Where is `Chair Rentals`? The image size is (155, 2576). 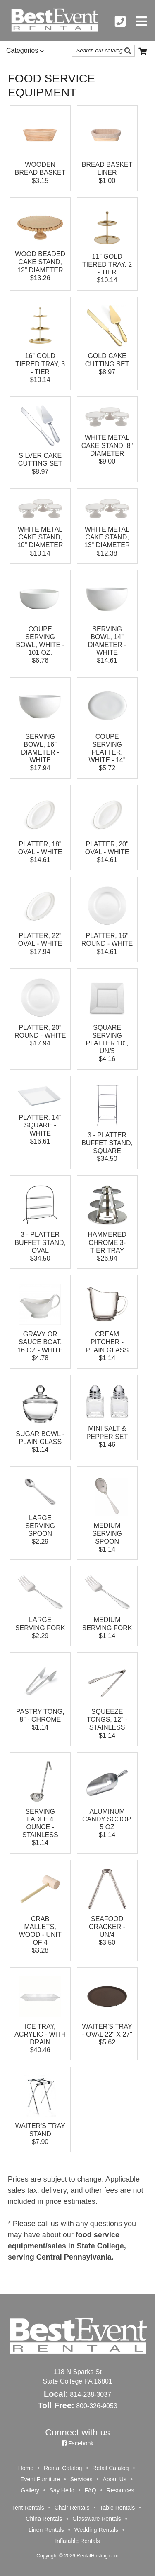
Chair Rentals is located at coordinates (72, 2507).